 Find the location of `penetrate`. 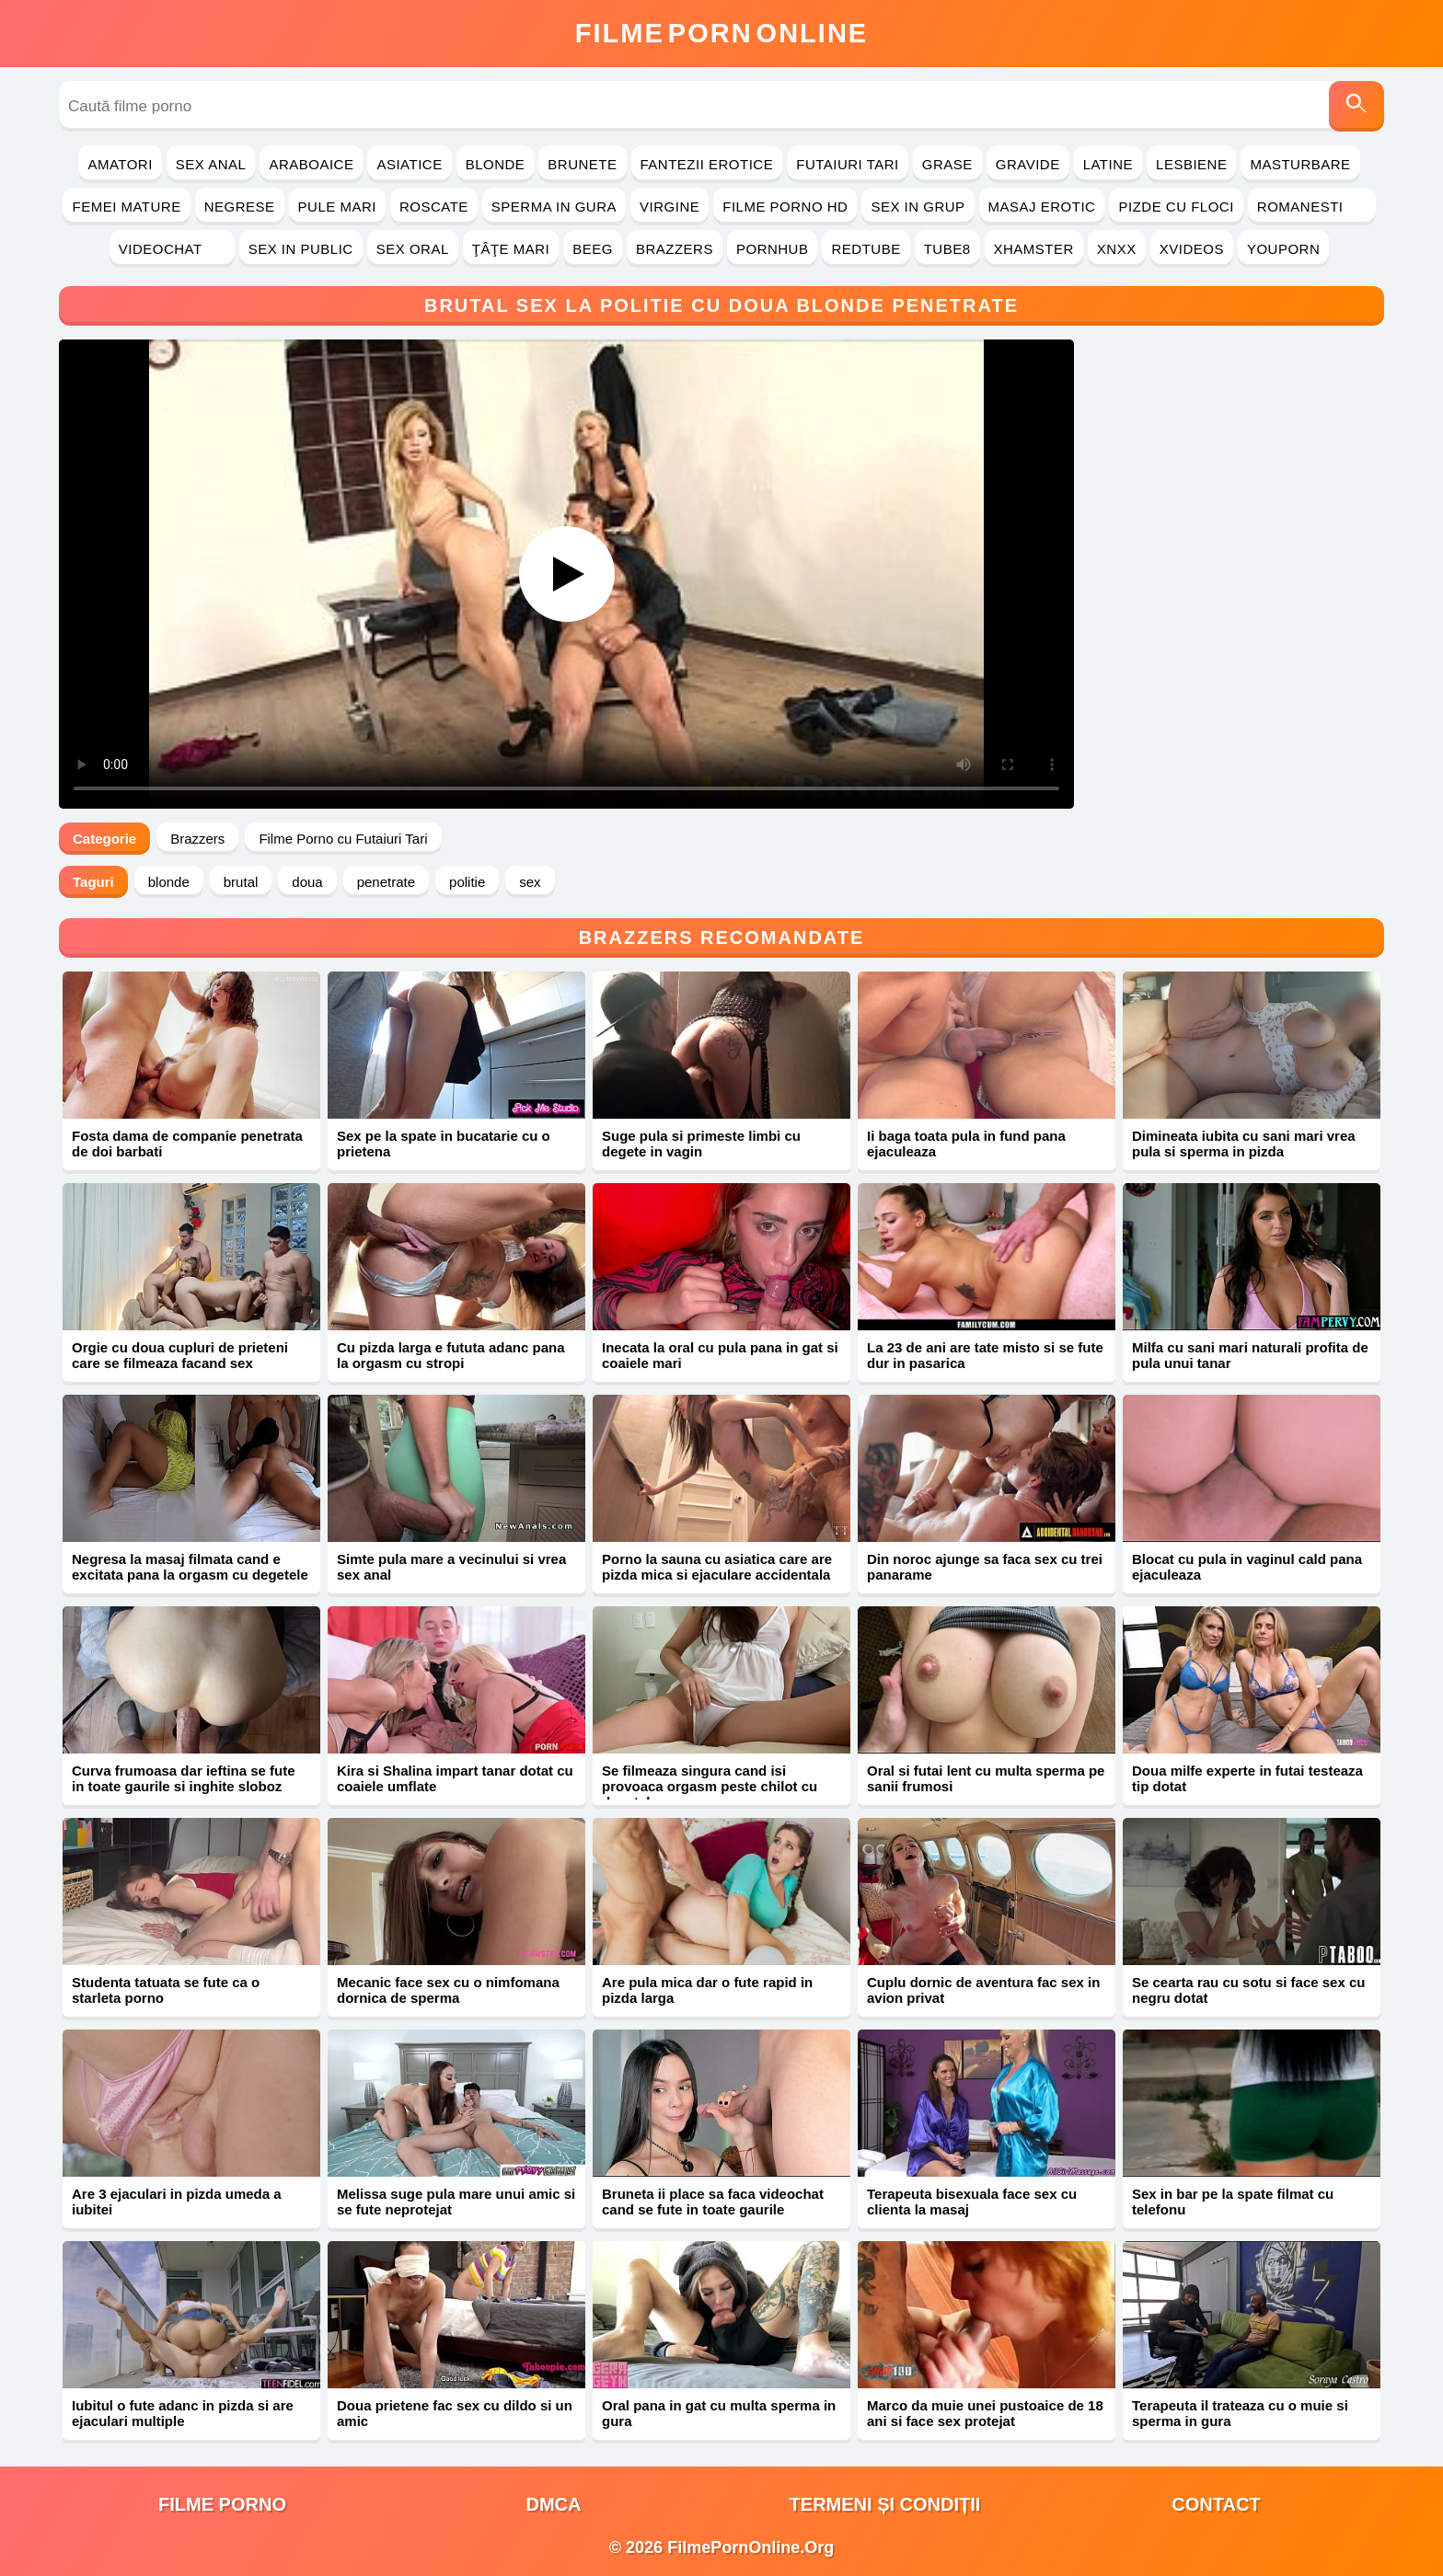

penetrate is located at coordinates (386, 882).